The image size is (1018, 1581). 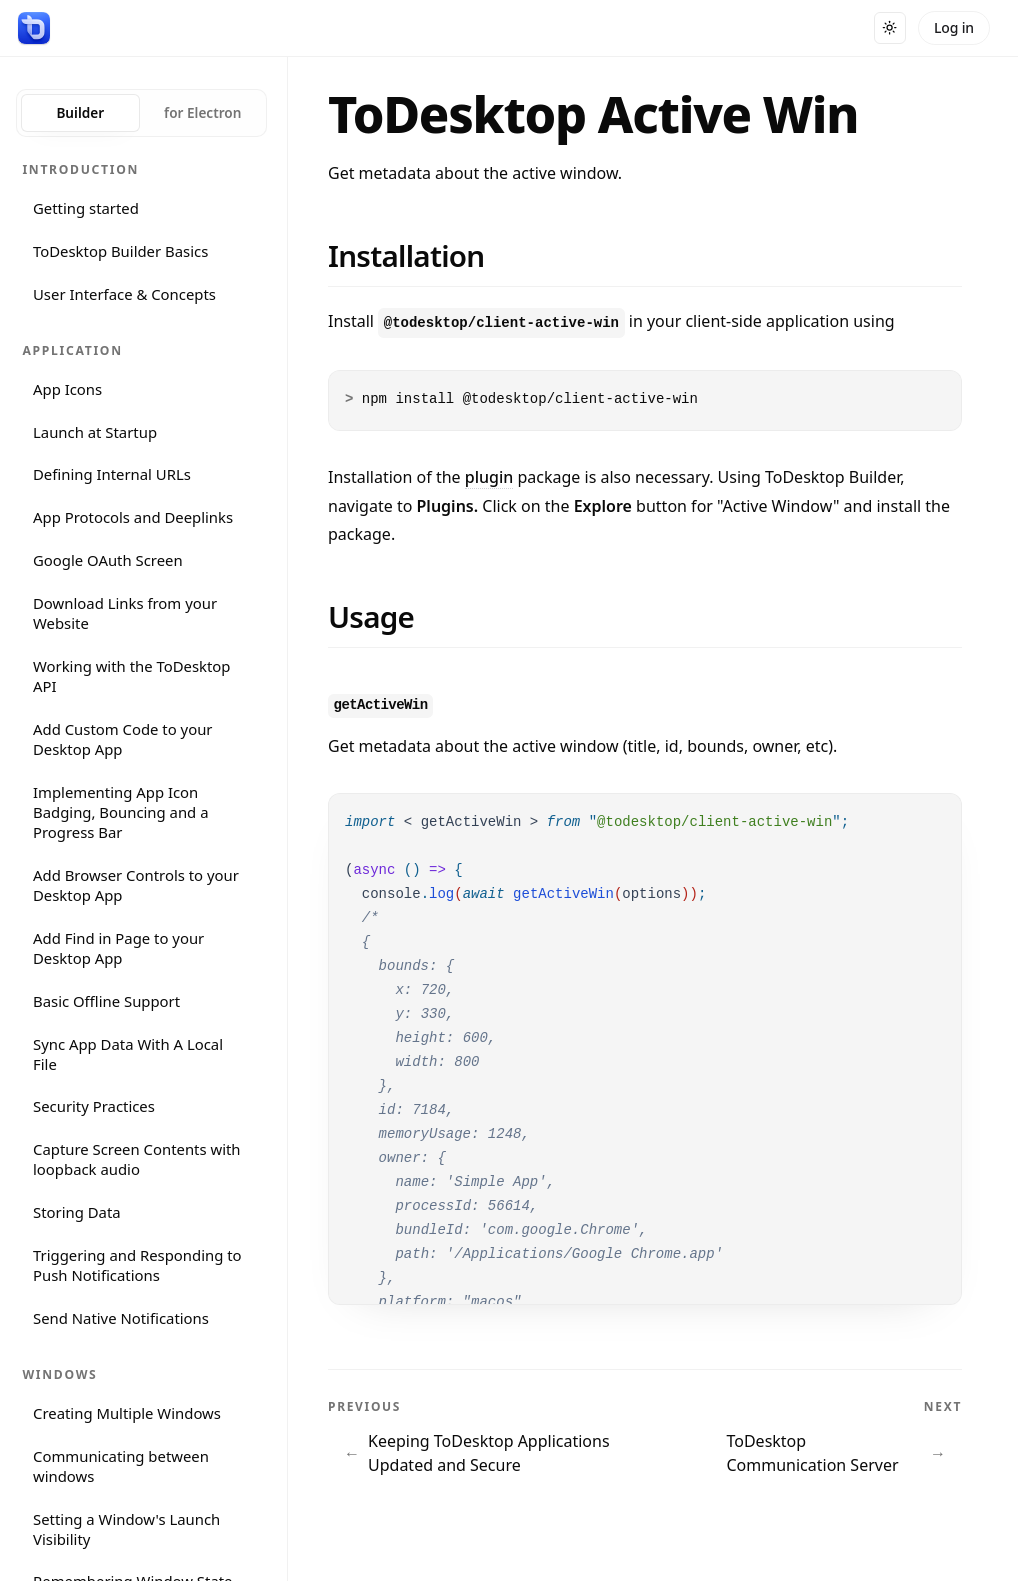 What do you see at coordinates (137, 1159) in the screenshot?
I see `Capture Screen Contents with loopback audio` at bounding box center [137, 1159].